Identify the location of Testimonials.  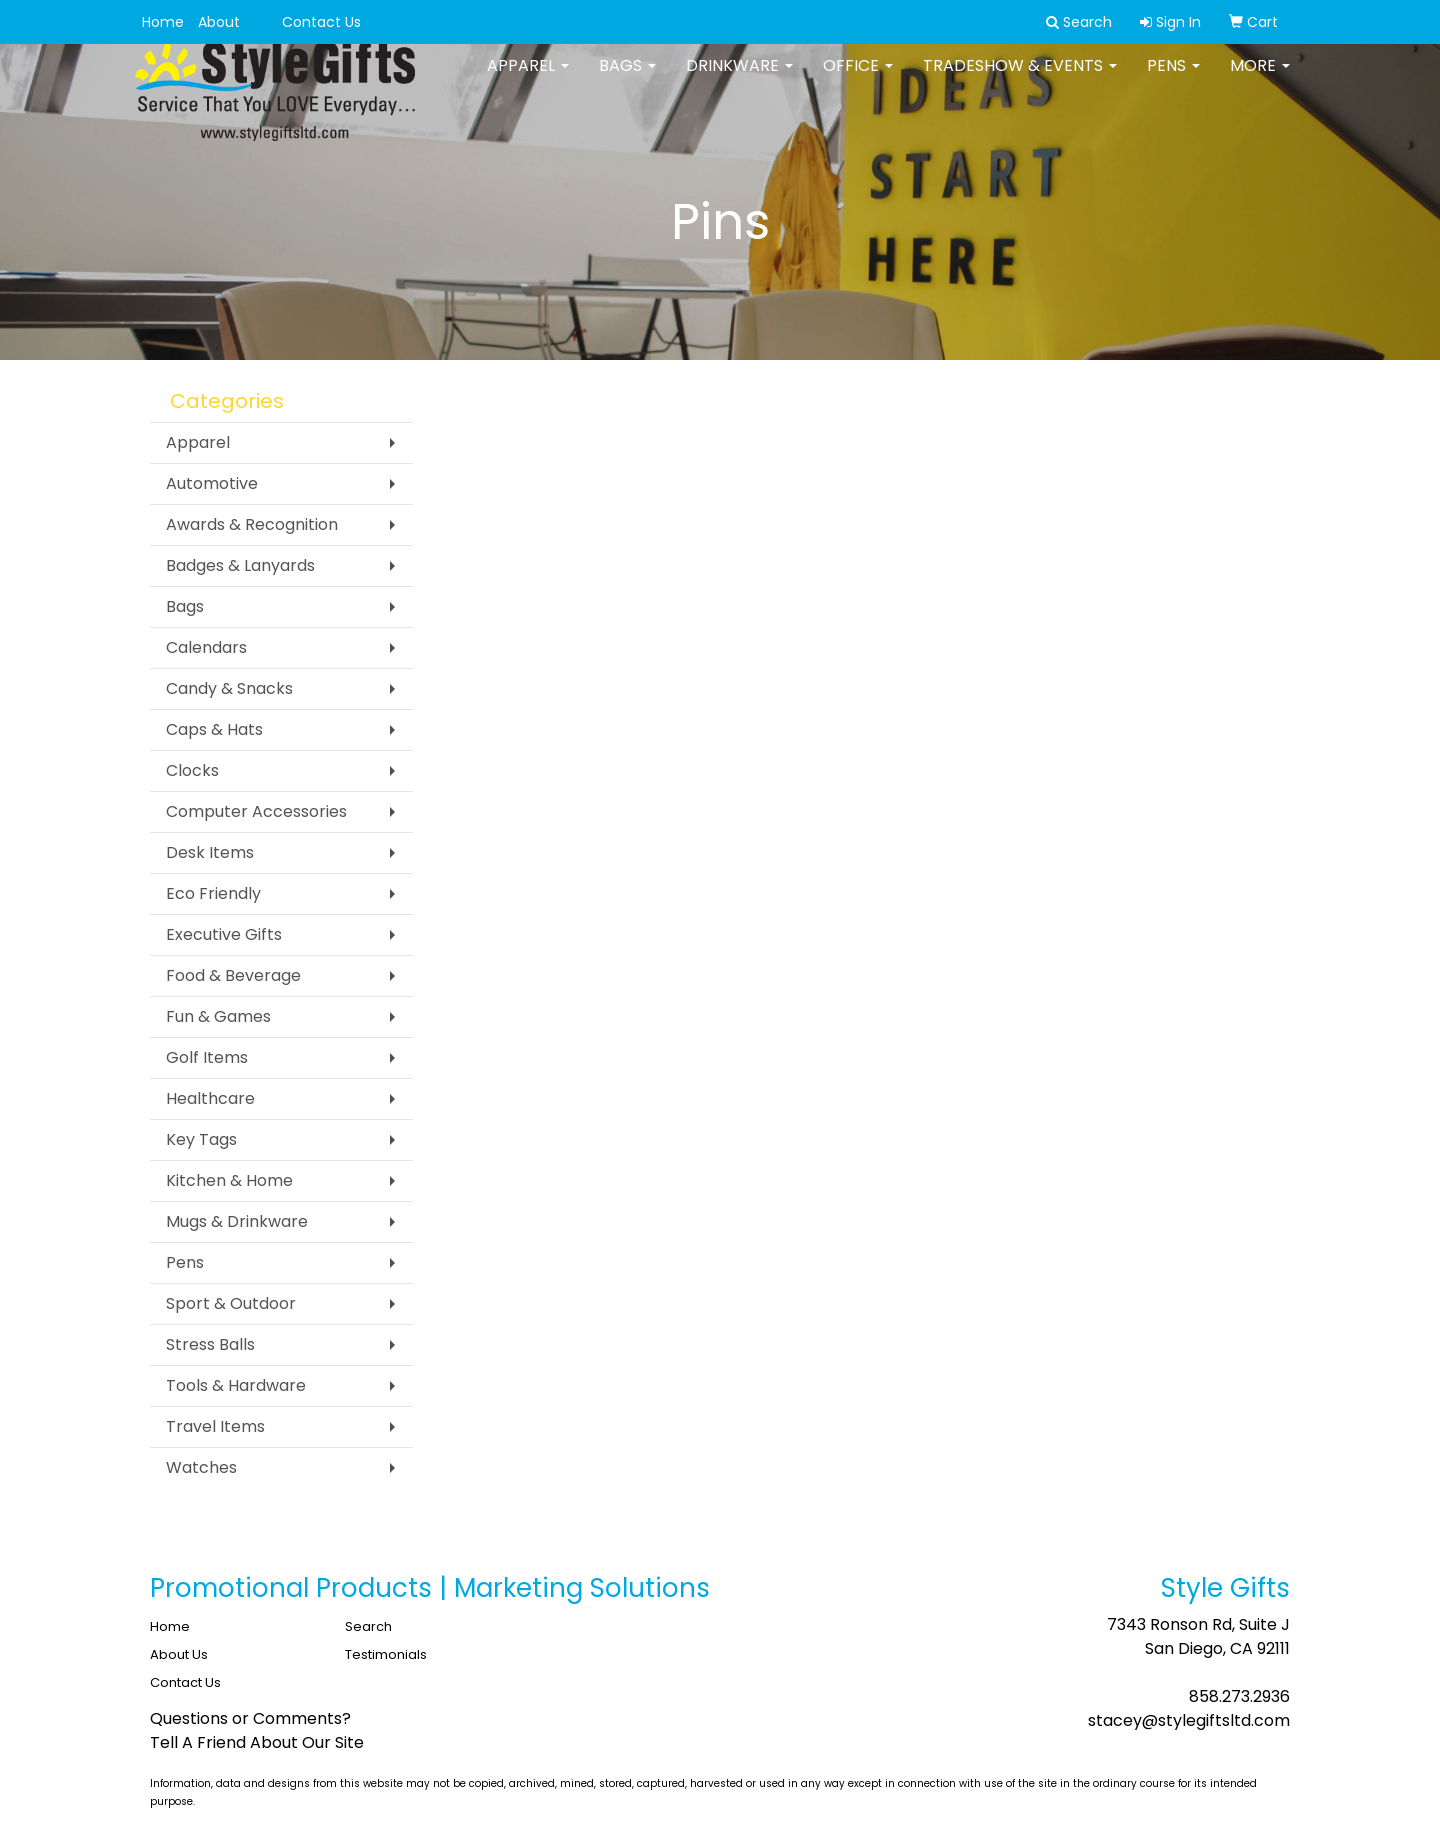
(386, 1654).